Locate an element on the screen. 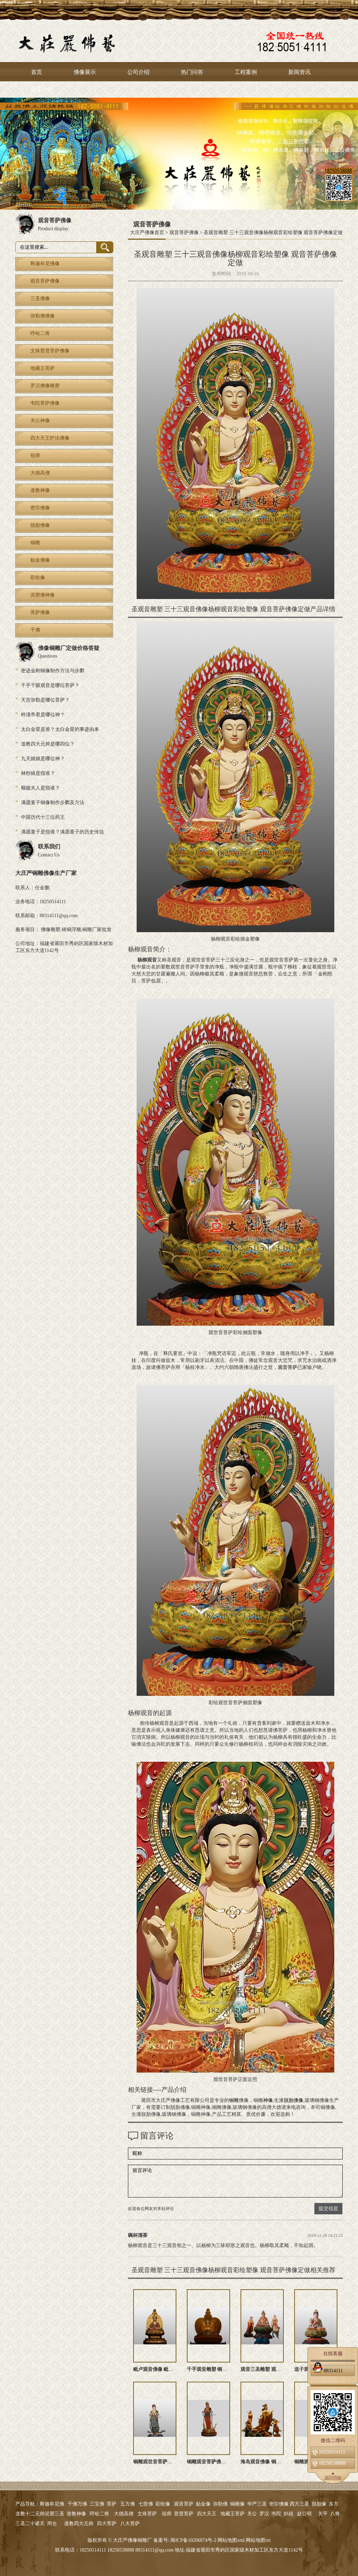 The height and width of the screenshot is (2576, 358). 赵公明 is located at coordinates (304, 2513).